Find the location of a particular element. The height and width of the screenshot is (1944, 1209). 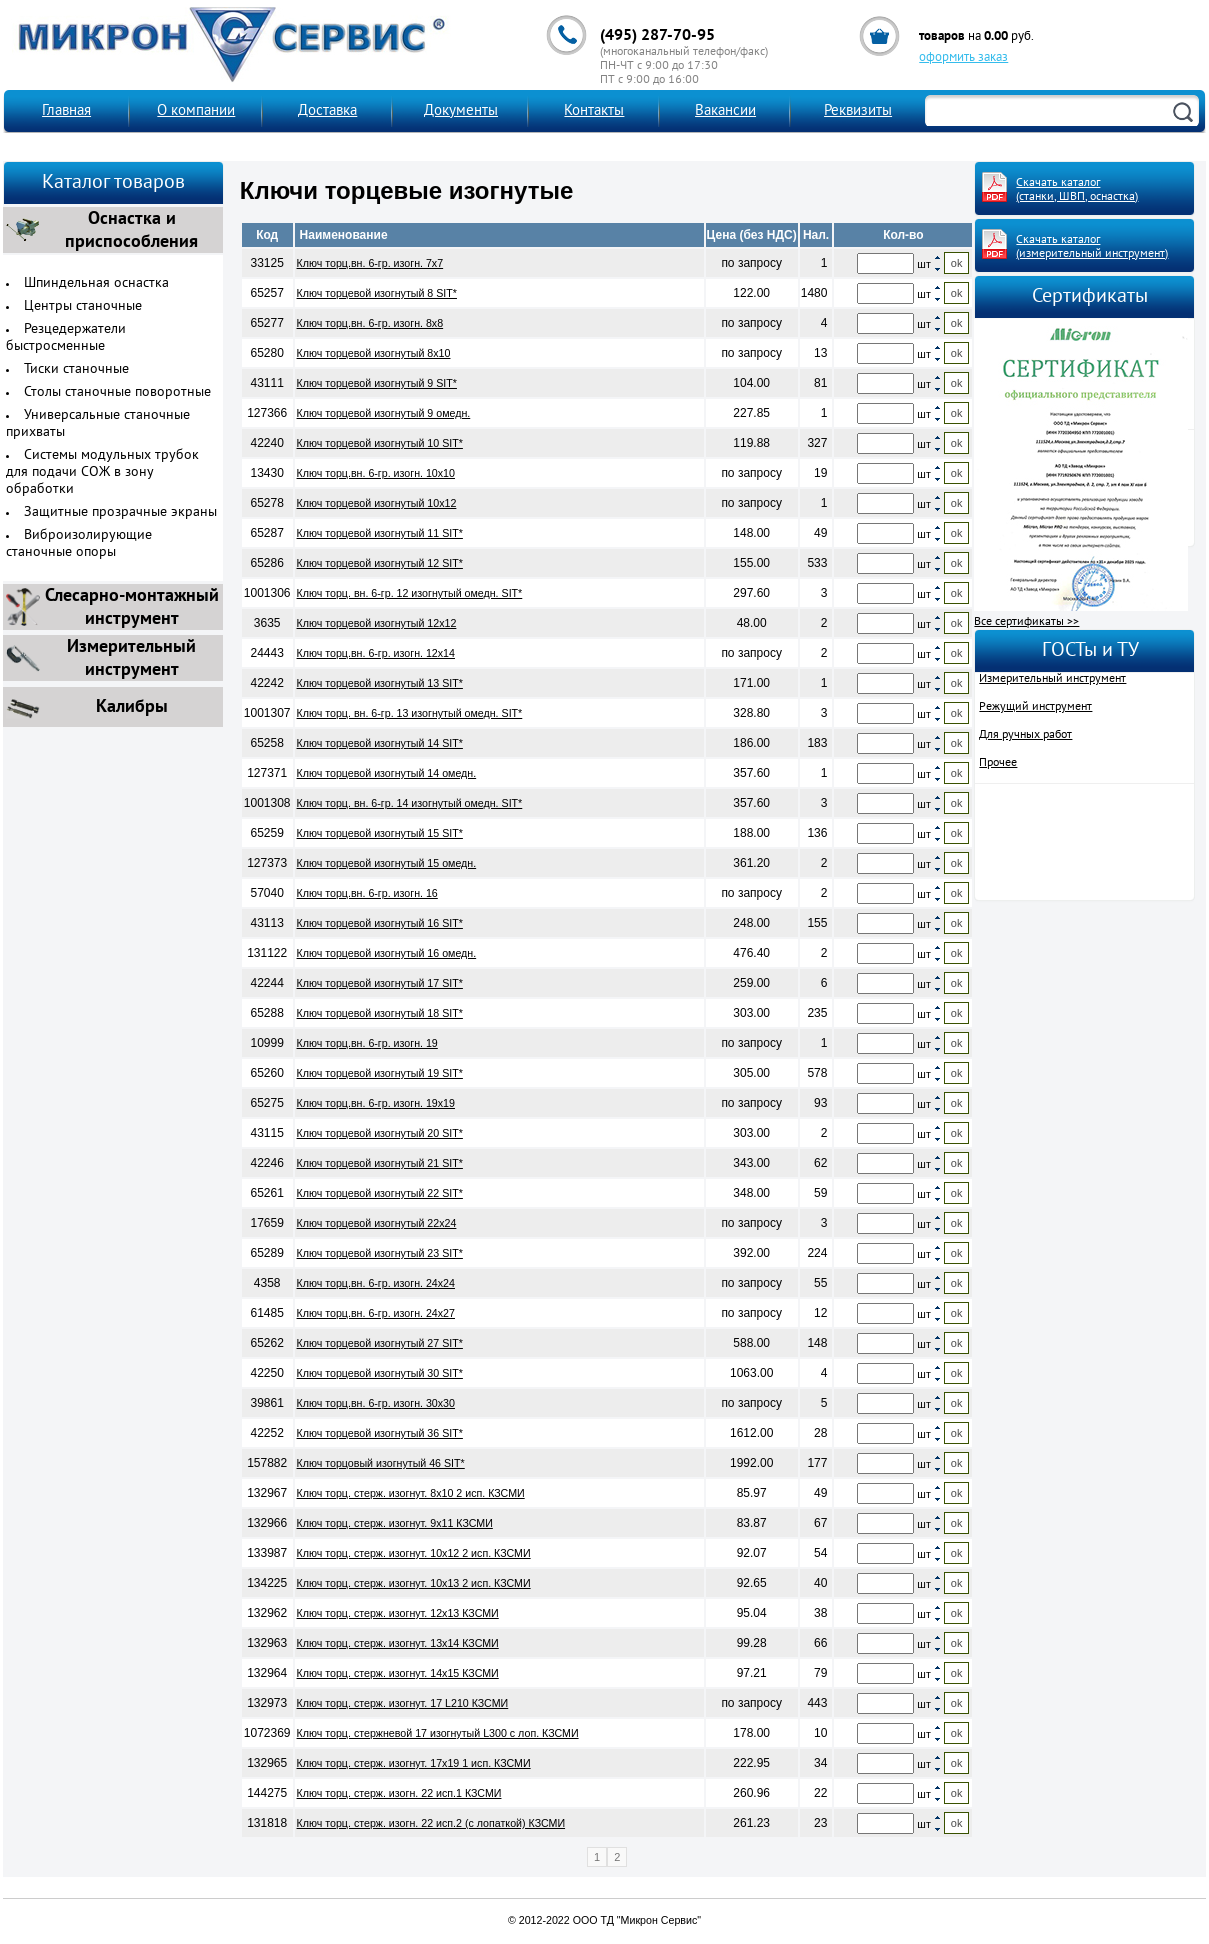

Ключ торцевой изогнутый 8 SIT* is located at coordinates (377, 293).